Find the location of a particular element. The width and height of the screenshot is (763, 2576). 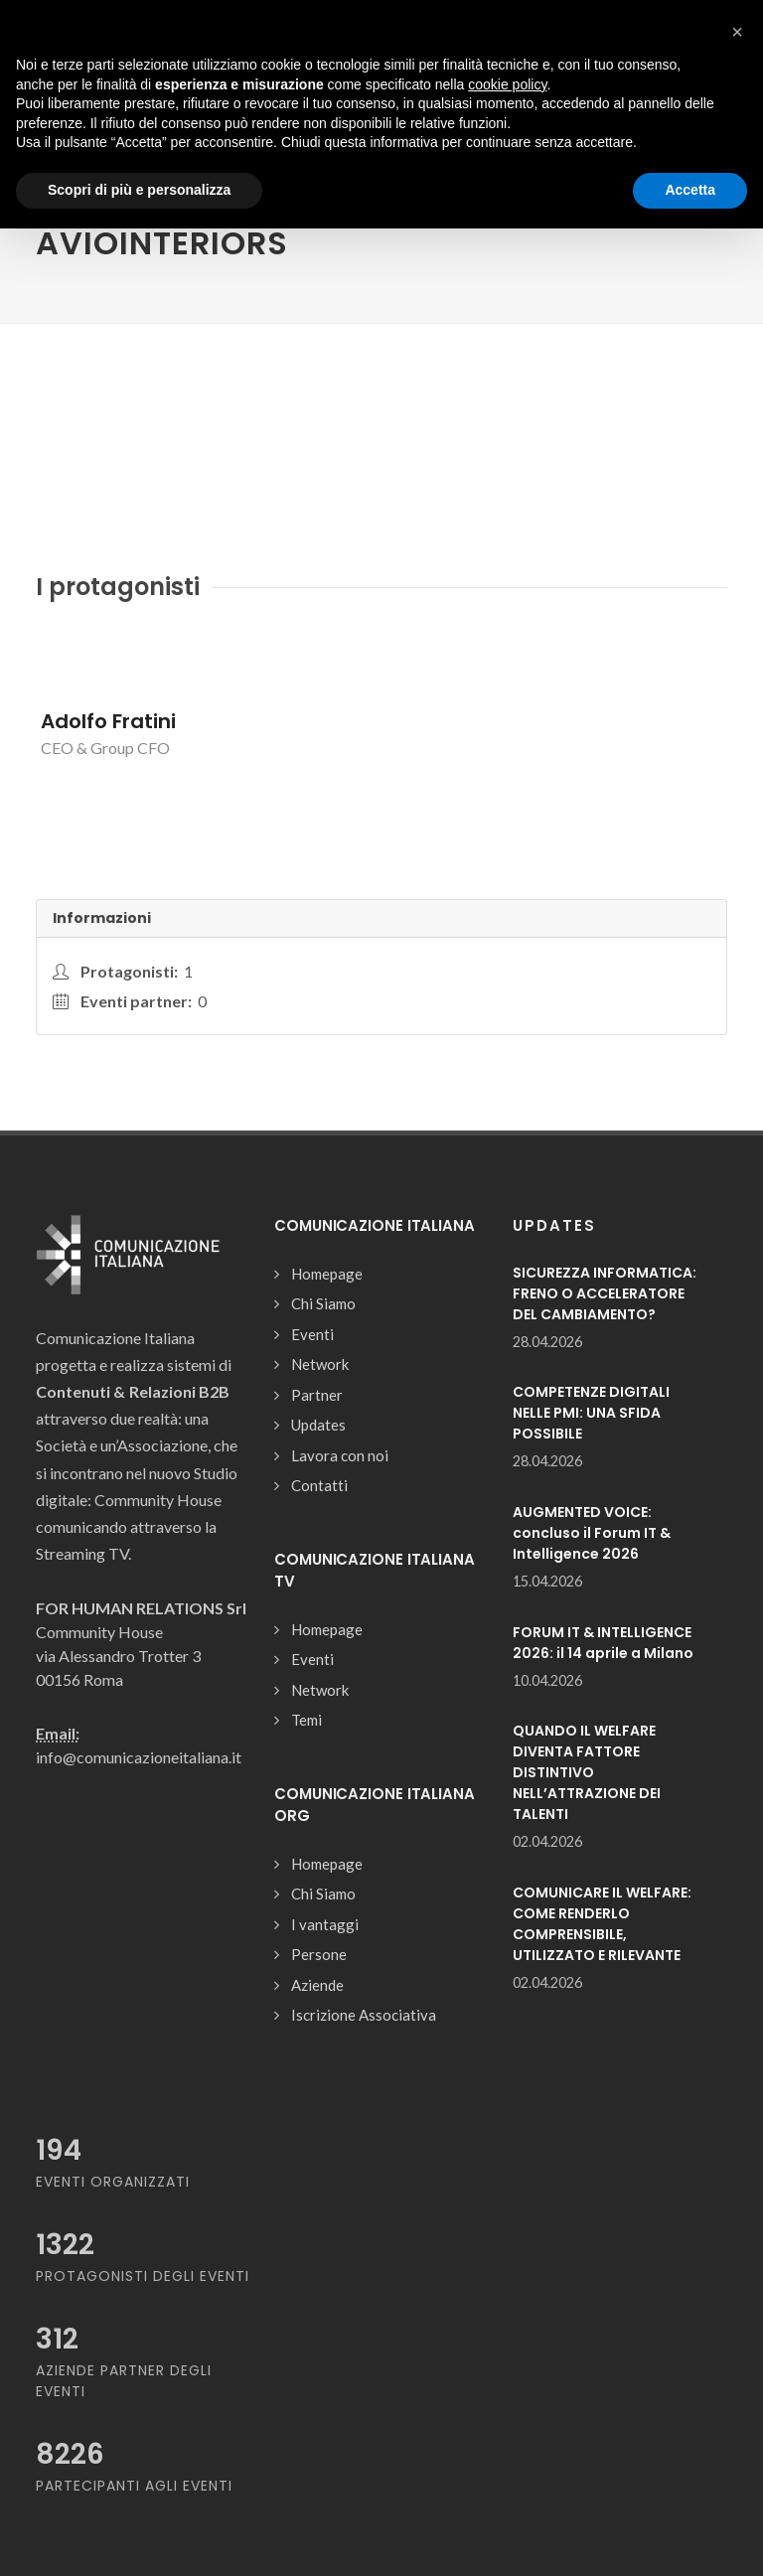

[button] is located at coordinates (737, 32).